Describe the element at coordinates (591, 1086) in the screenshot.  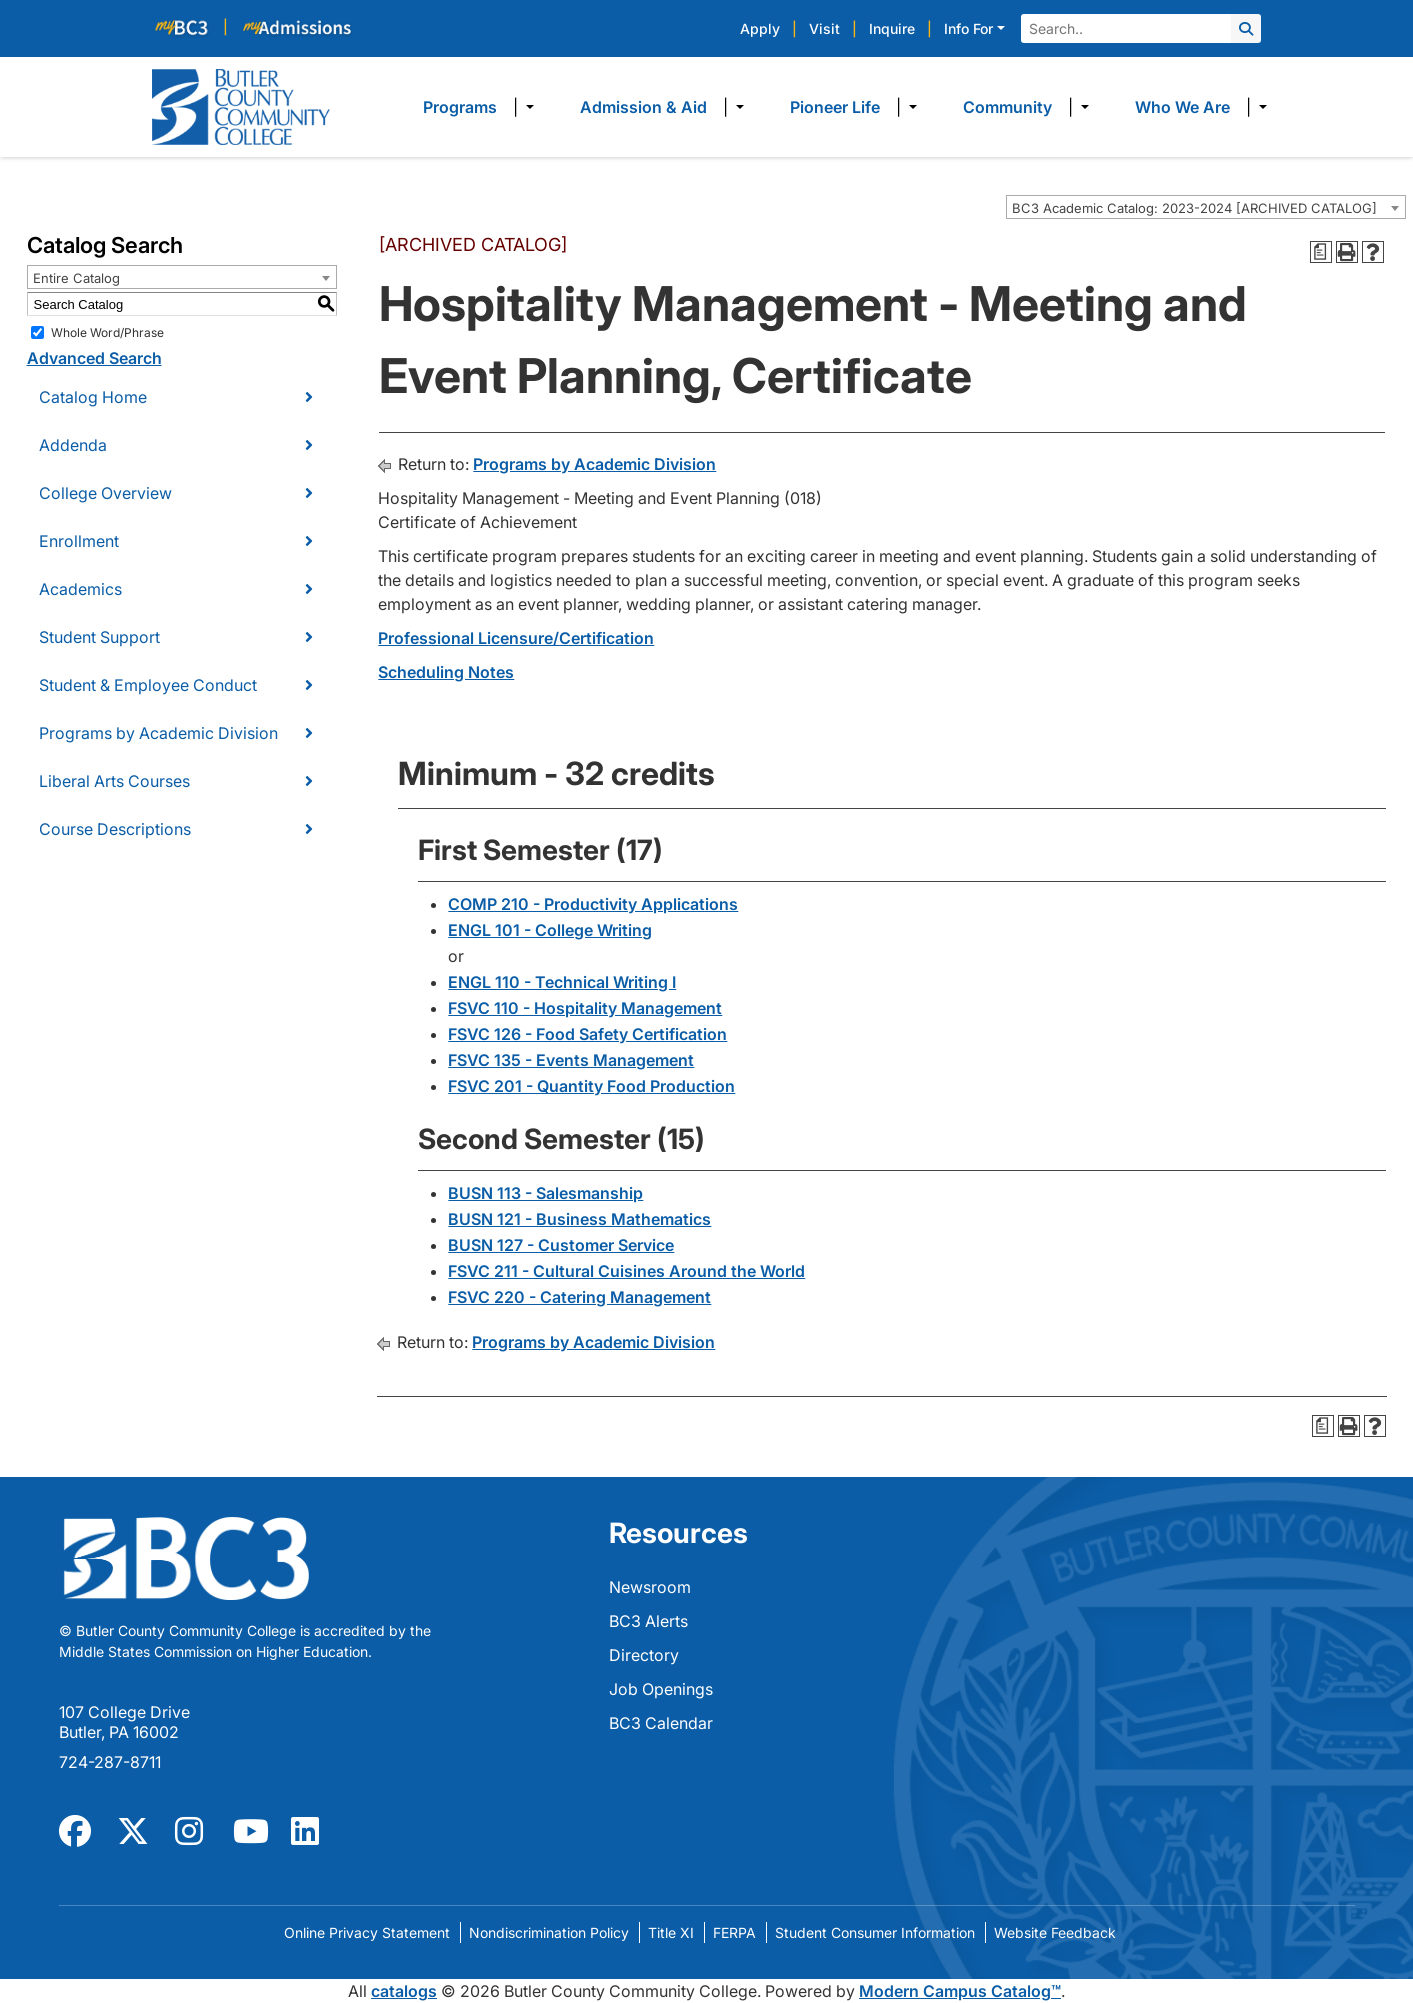
I see `FSVC 201 - Quantity Food Production [View course details for FSVC 201 - Quantity Food Production]` at that location.